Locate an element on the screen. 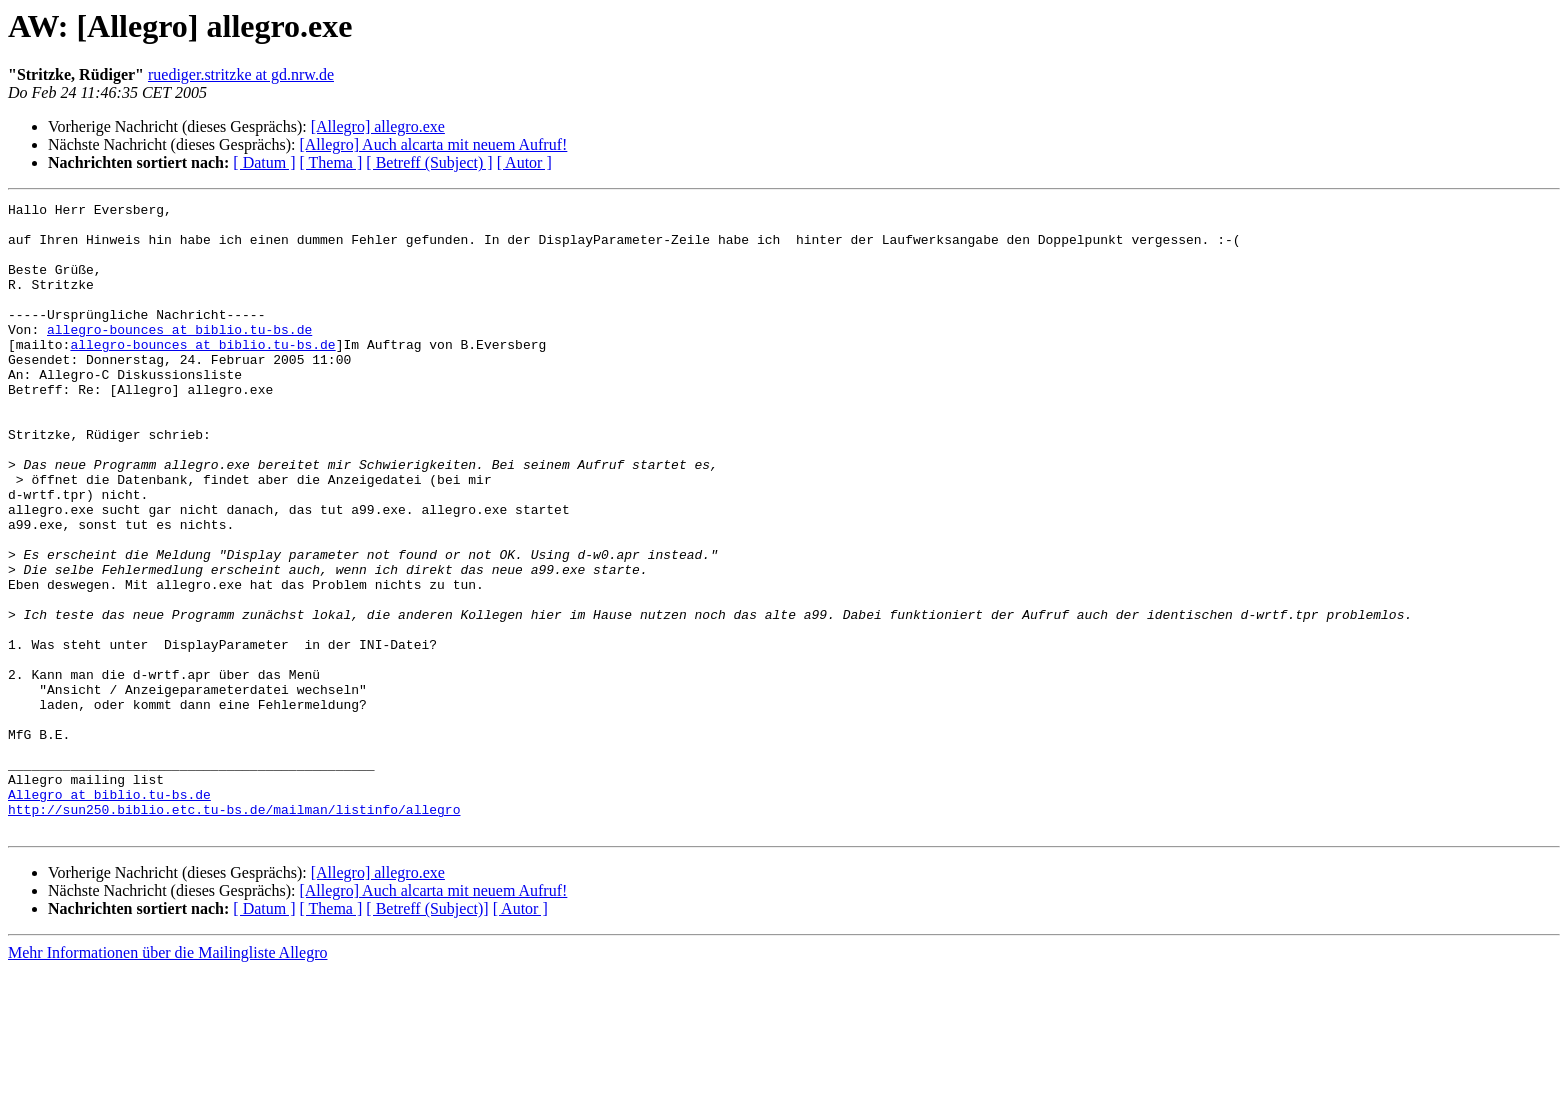  [ Betreff (Subject) ] is located at coordinates (429, 162).